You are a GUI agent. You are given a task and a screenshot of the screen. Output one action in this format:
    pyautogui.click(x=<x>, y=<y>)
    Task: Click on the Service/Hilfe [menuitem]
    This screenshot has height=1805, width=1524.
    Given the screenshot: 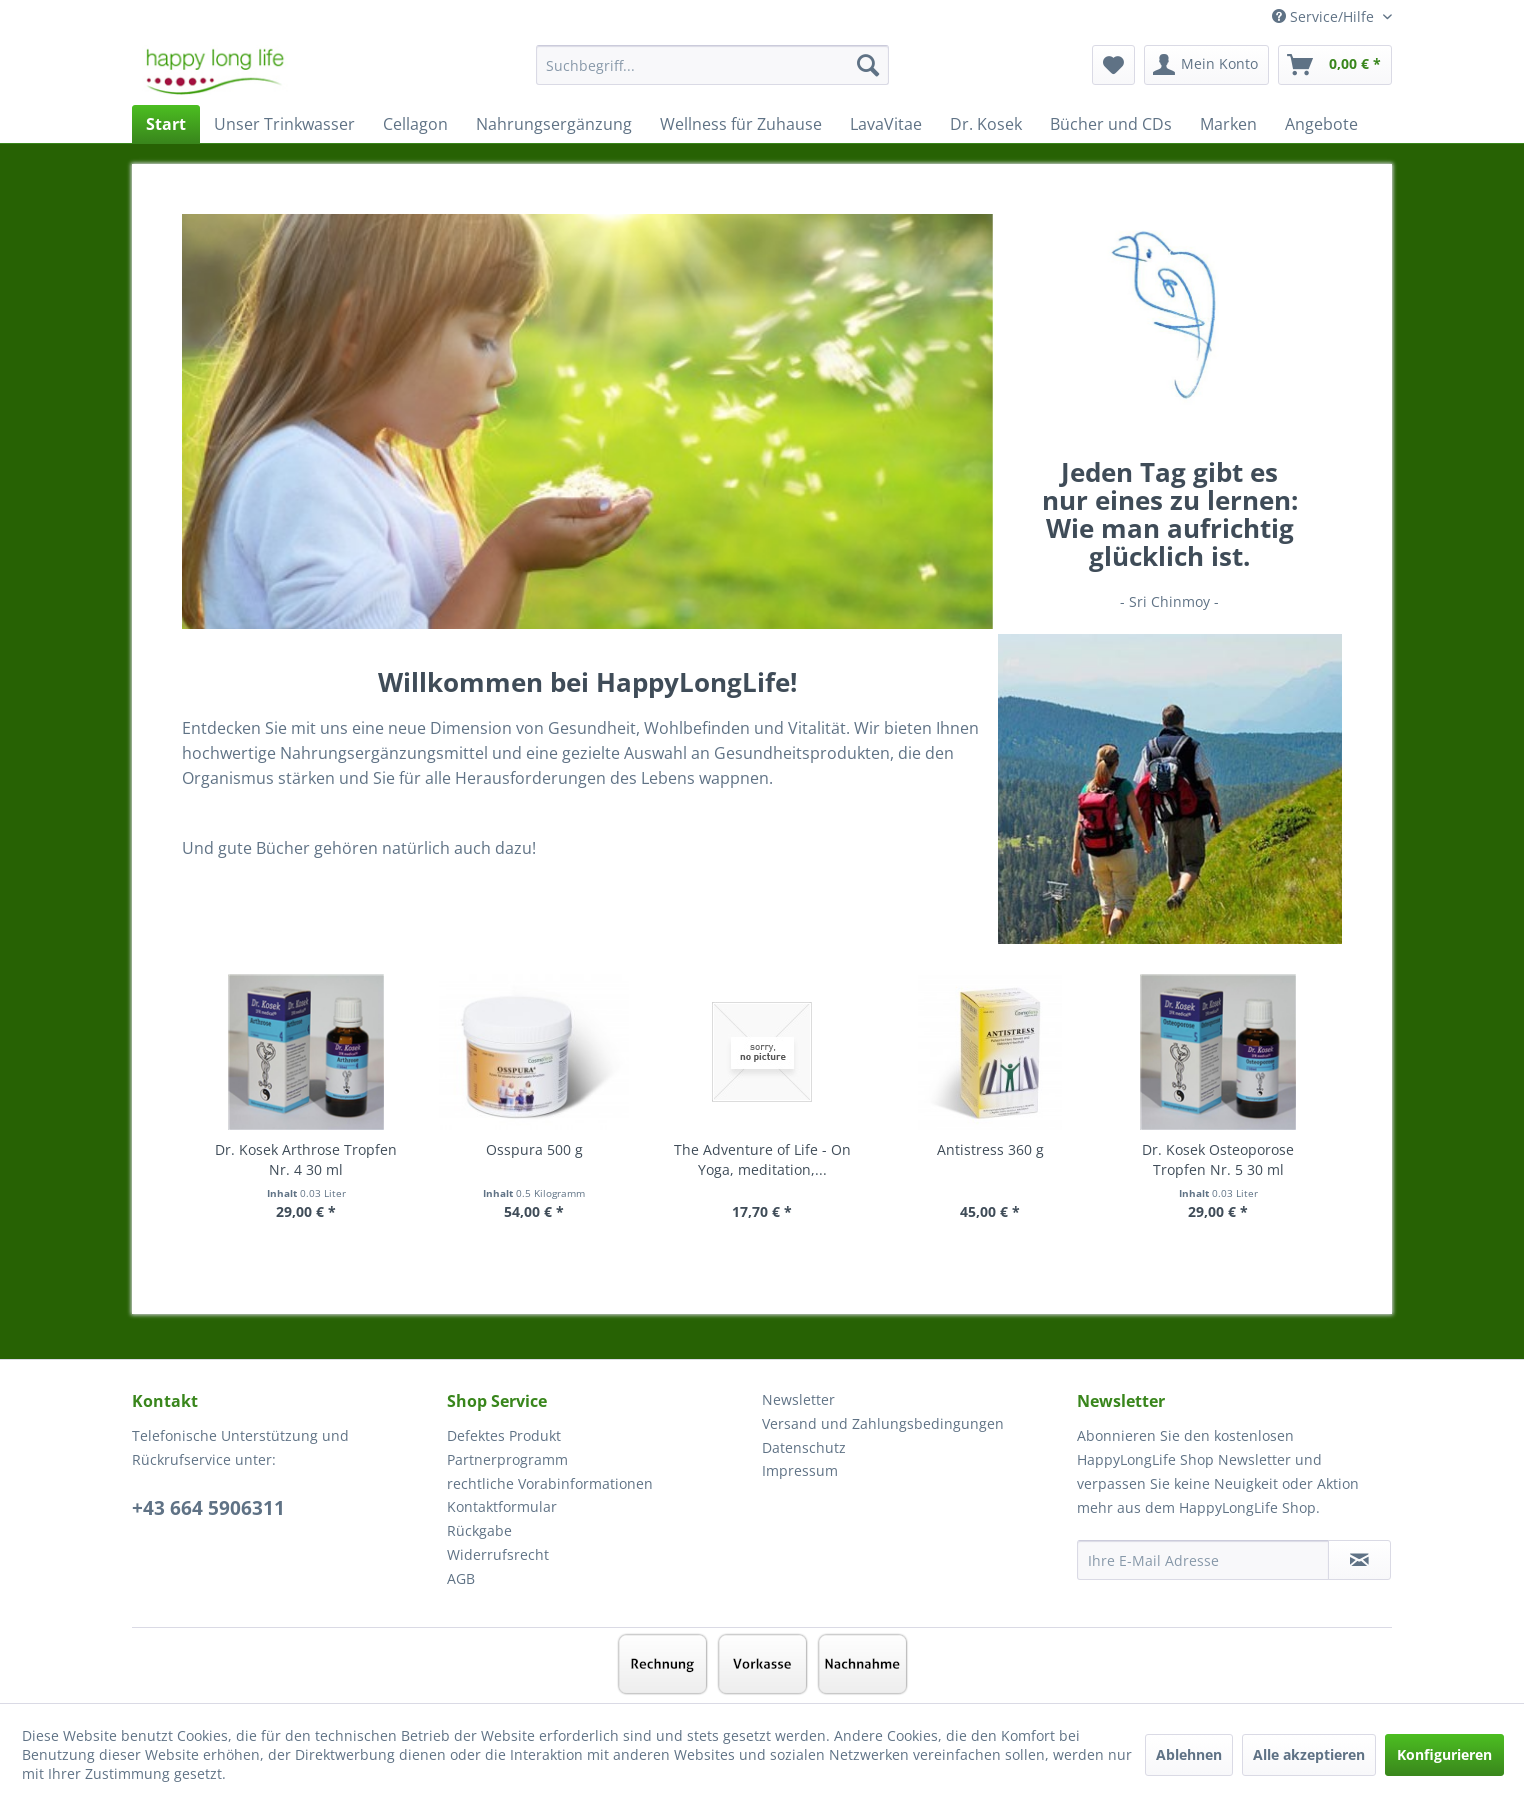 What is the action you would take?
    pyautogui.click(x=1325, y=16)
    